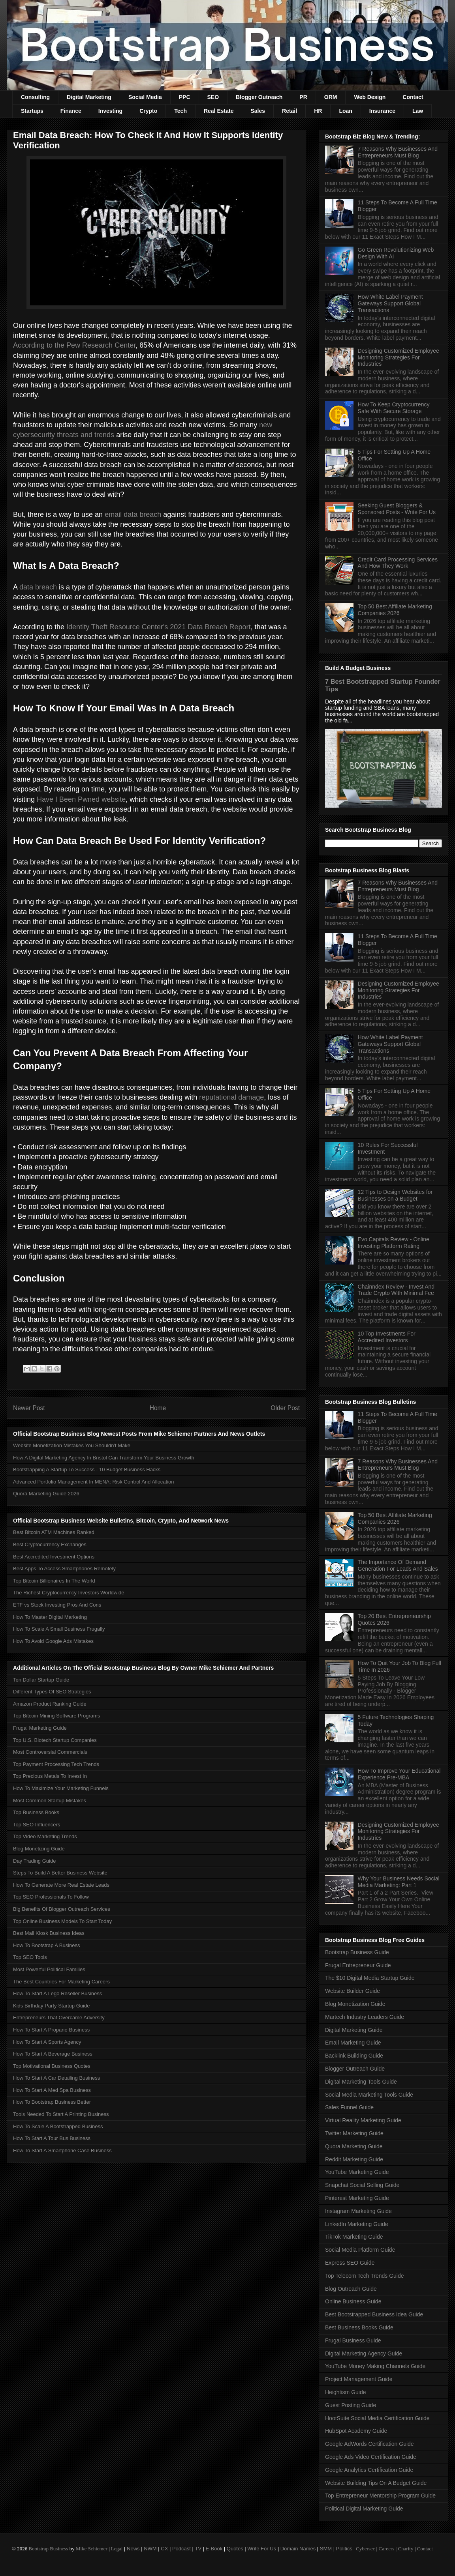  What do you see at coordinates (235, 2549) in the screenshot?
I see `Quotes` at bounding box center [235, 2549].